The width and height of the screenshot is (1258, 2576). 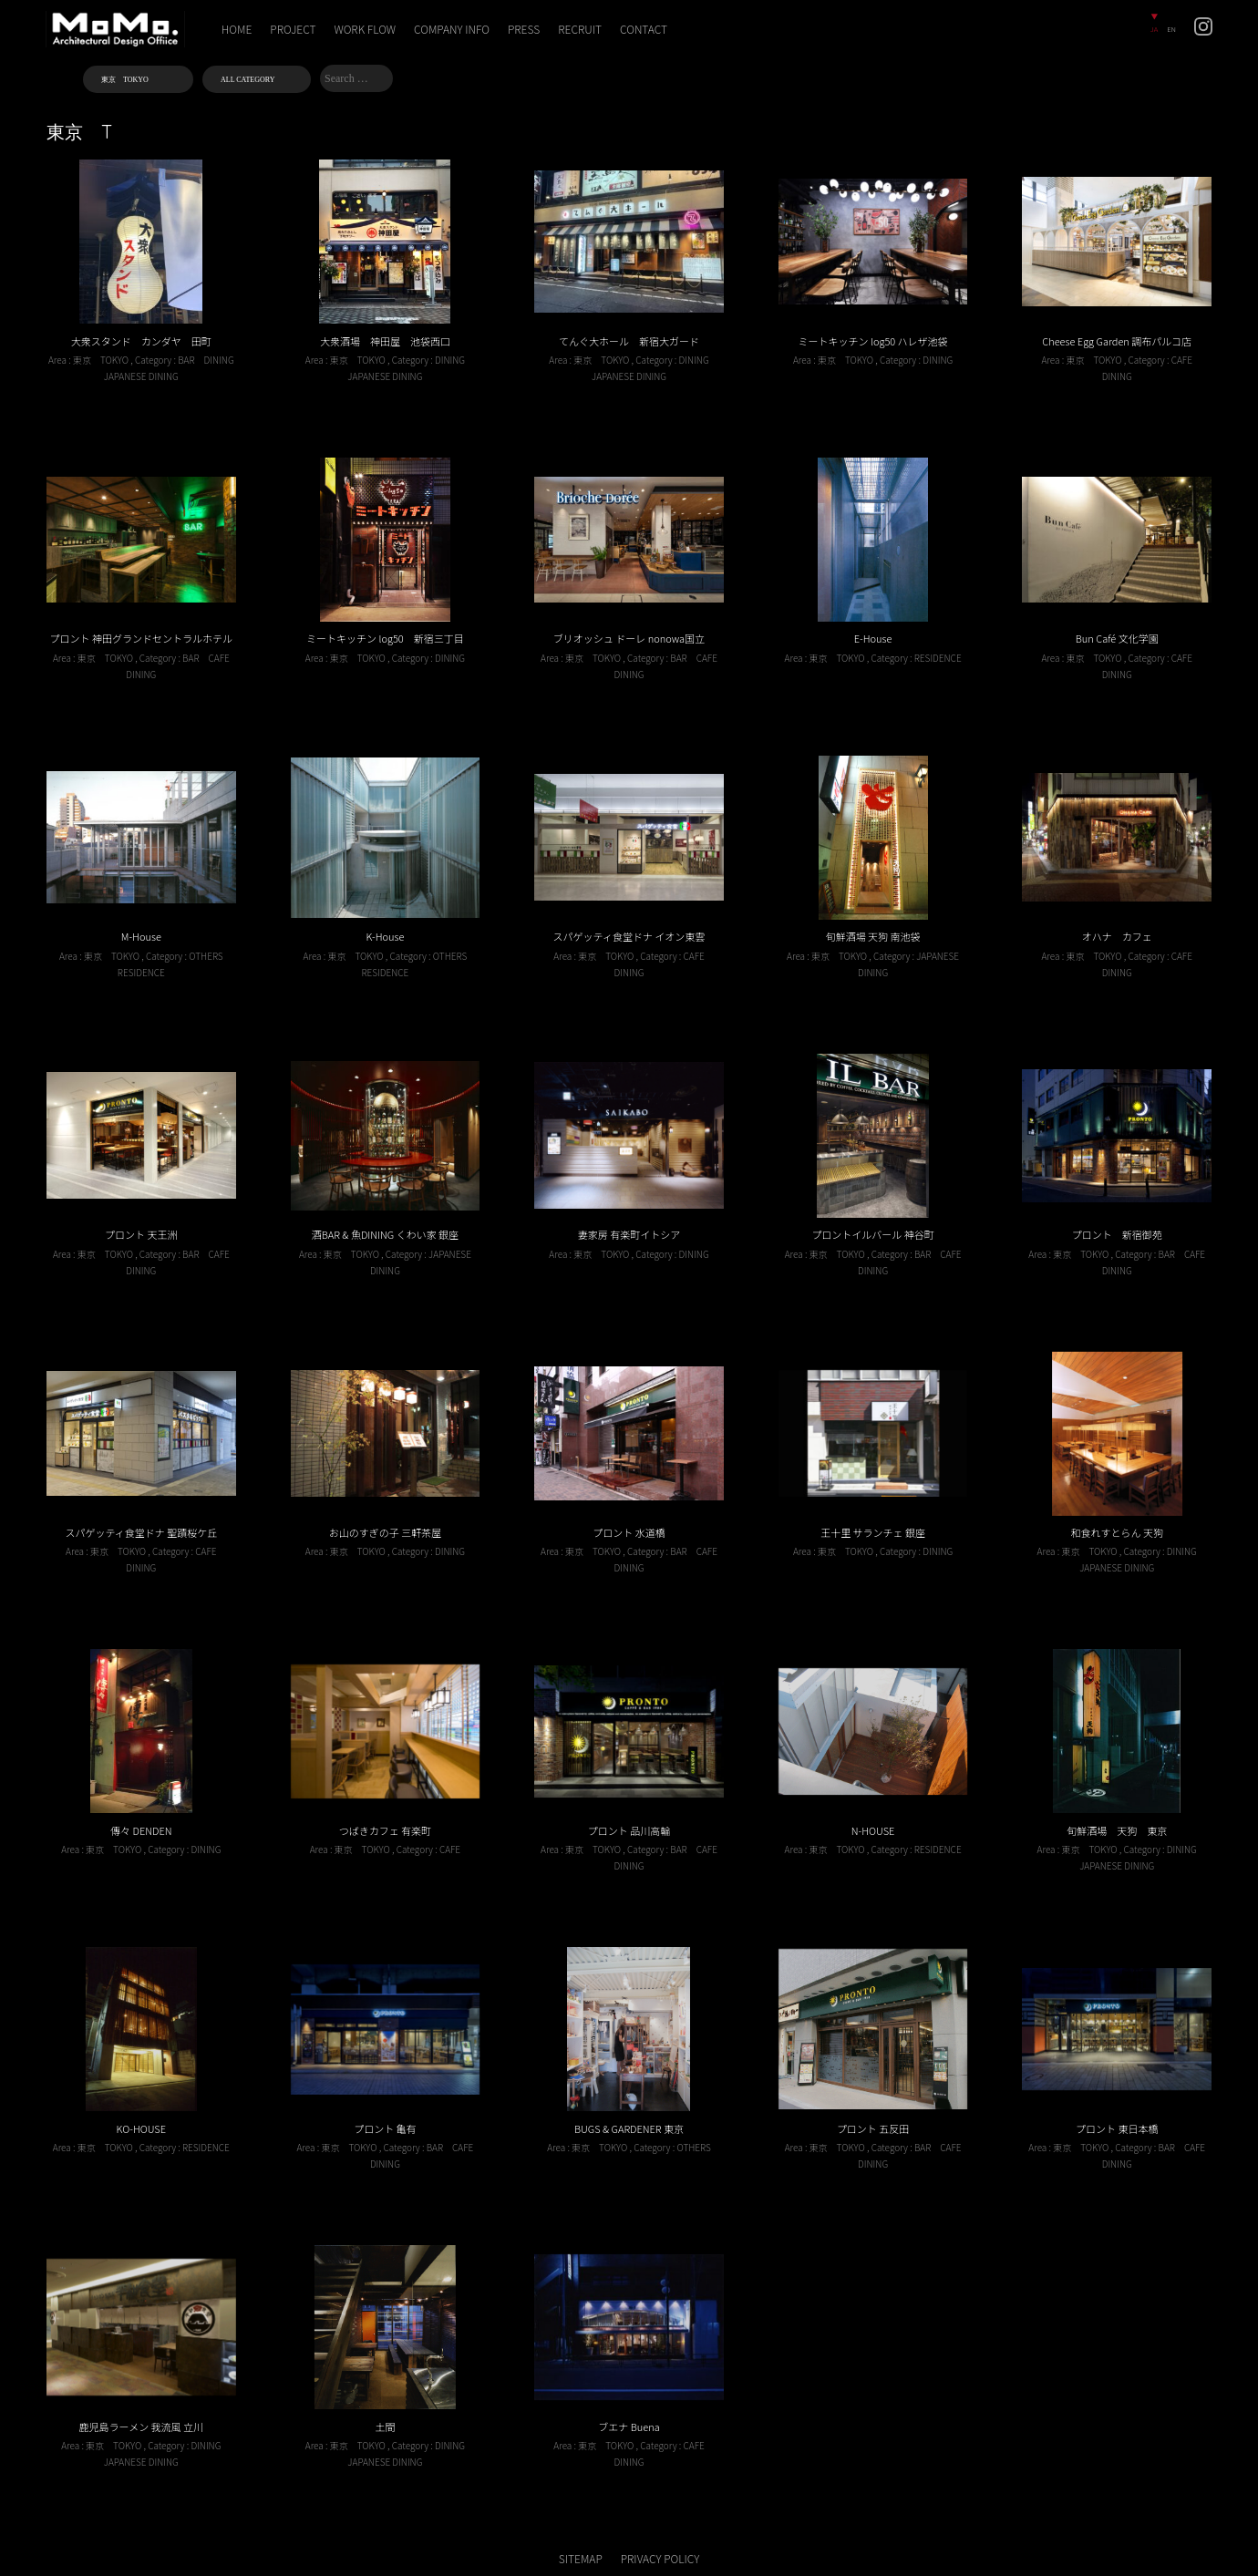 I want to click on ブエナ Buena, so click(x=628, y=2426).